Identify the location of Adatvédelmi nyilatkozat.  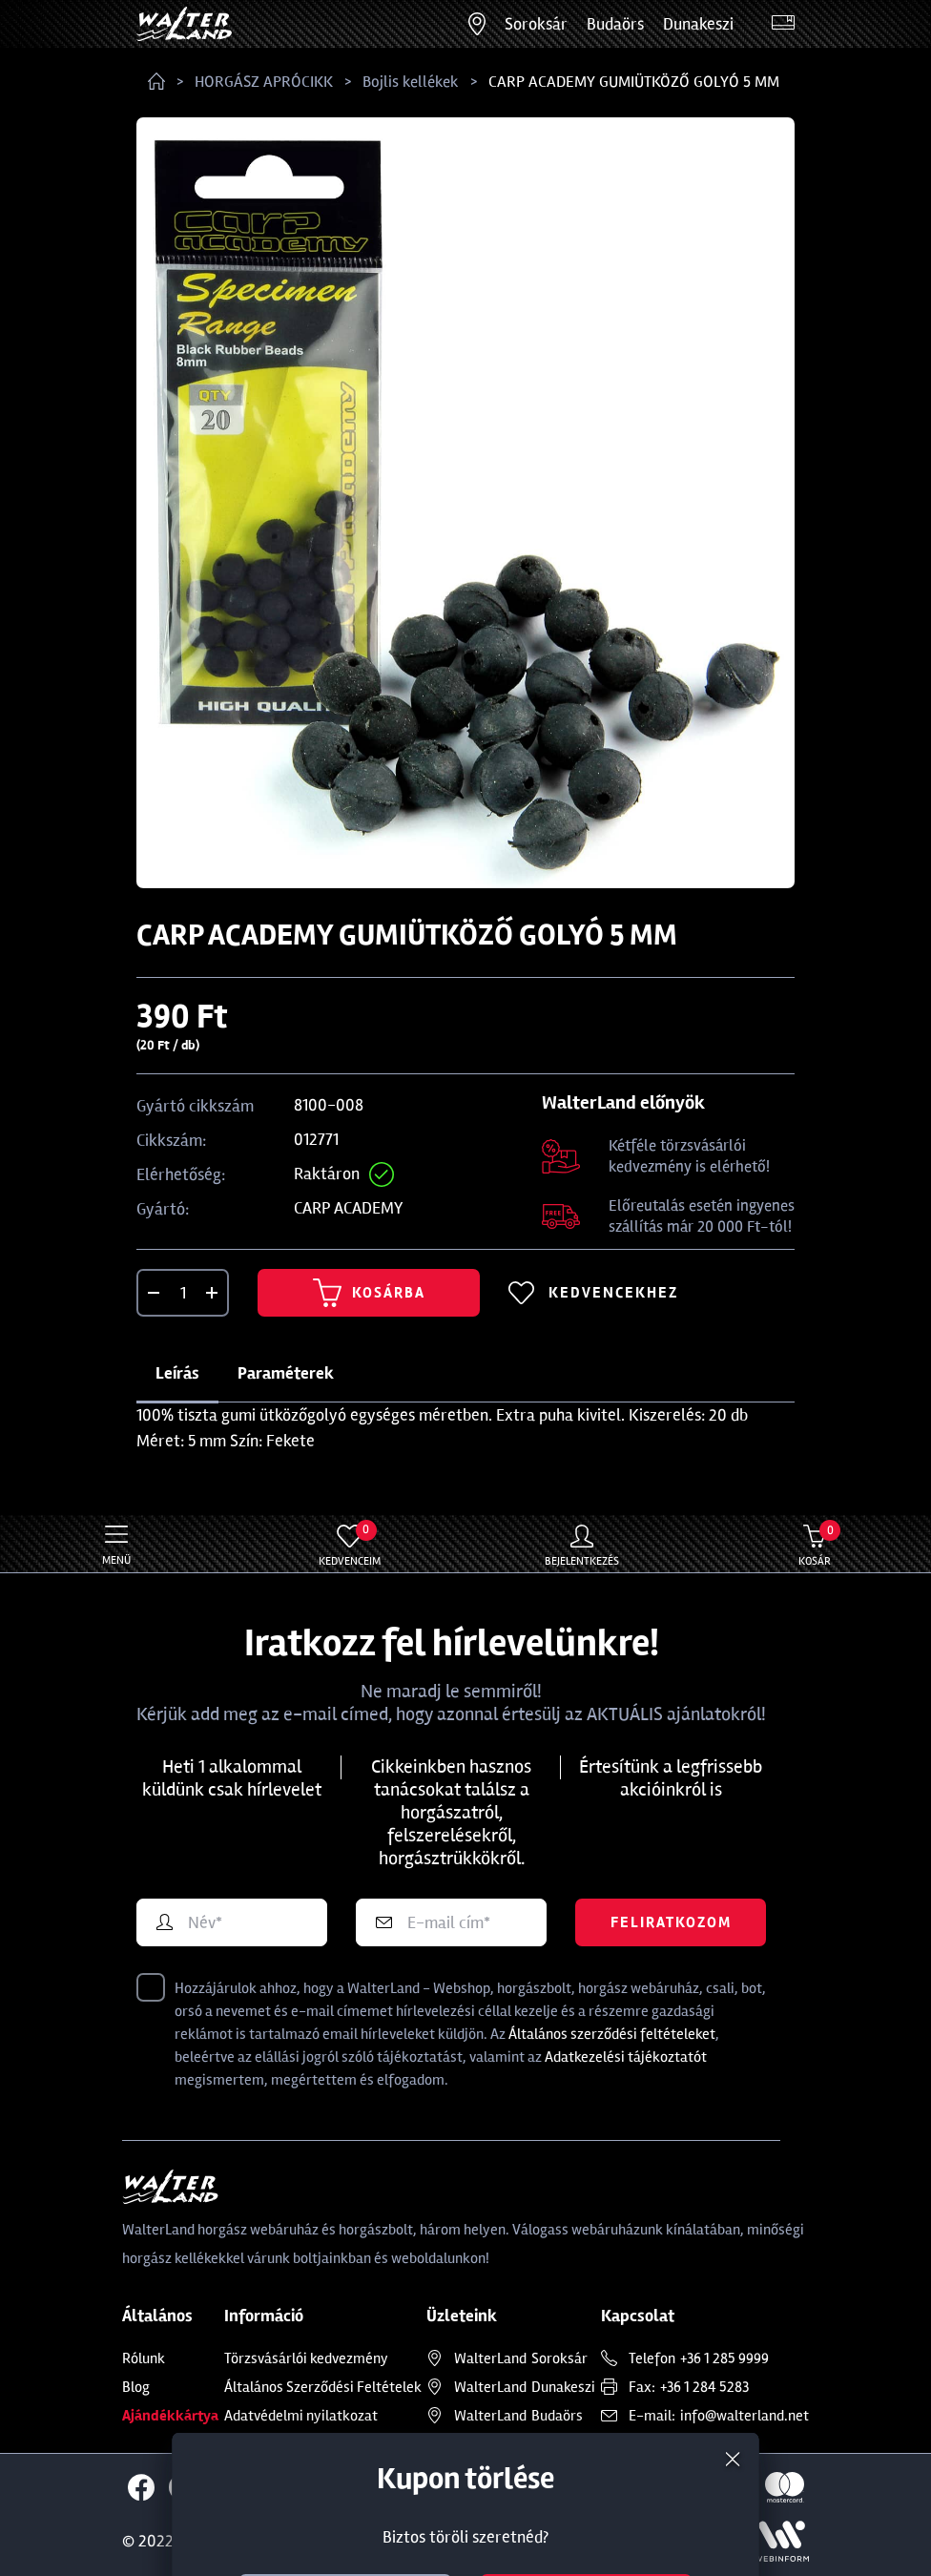
(301, 2415).